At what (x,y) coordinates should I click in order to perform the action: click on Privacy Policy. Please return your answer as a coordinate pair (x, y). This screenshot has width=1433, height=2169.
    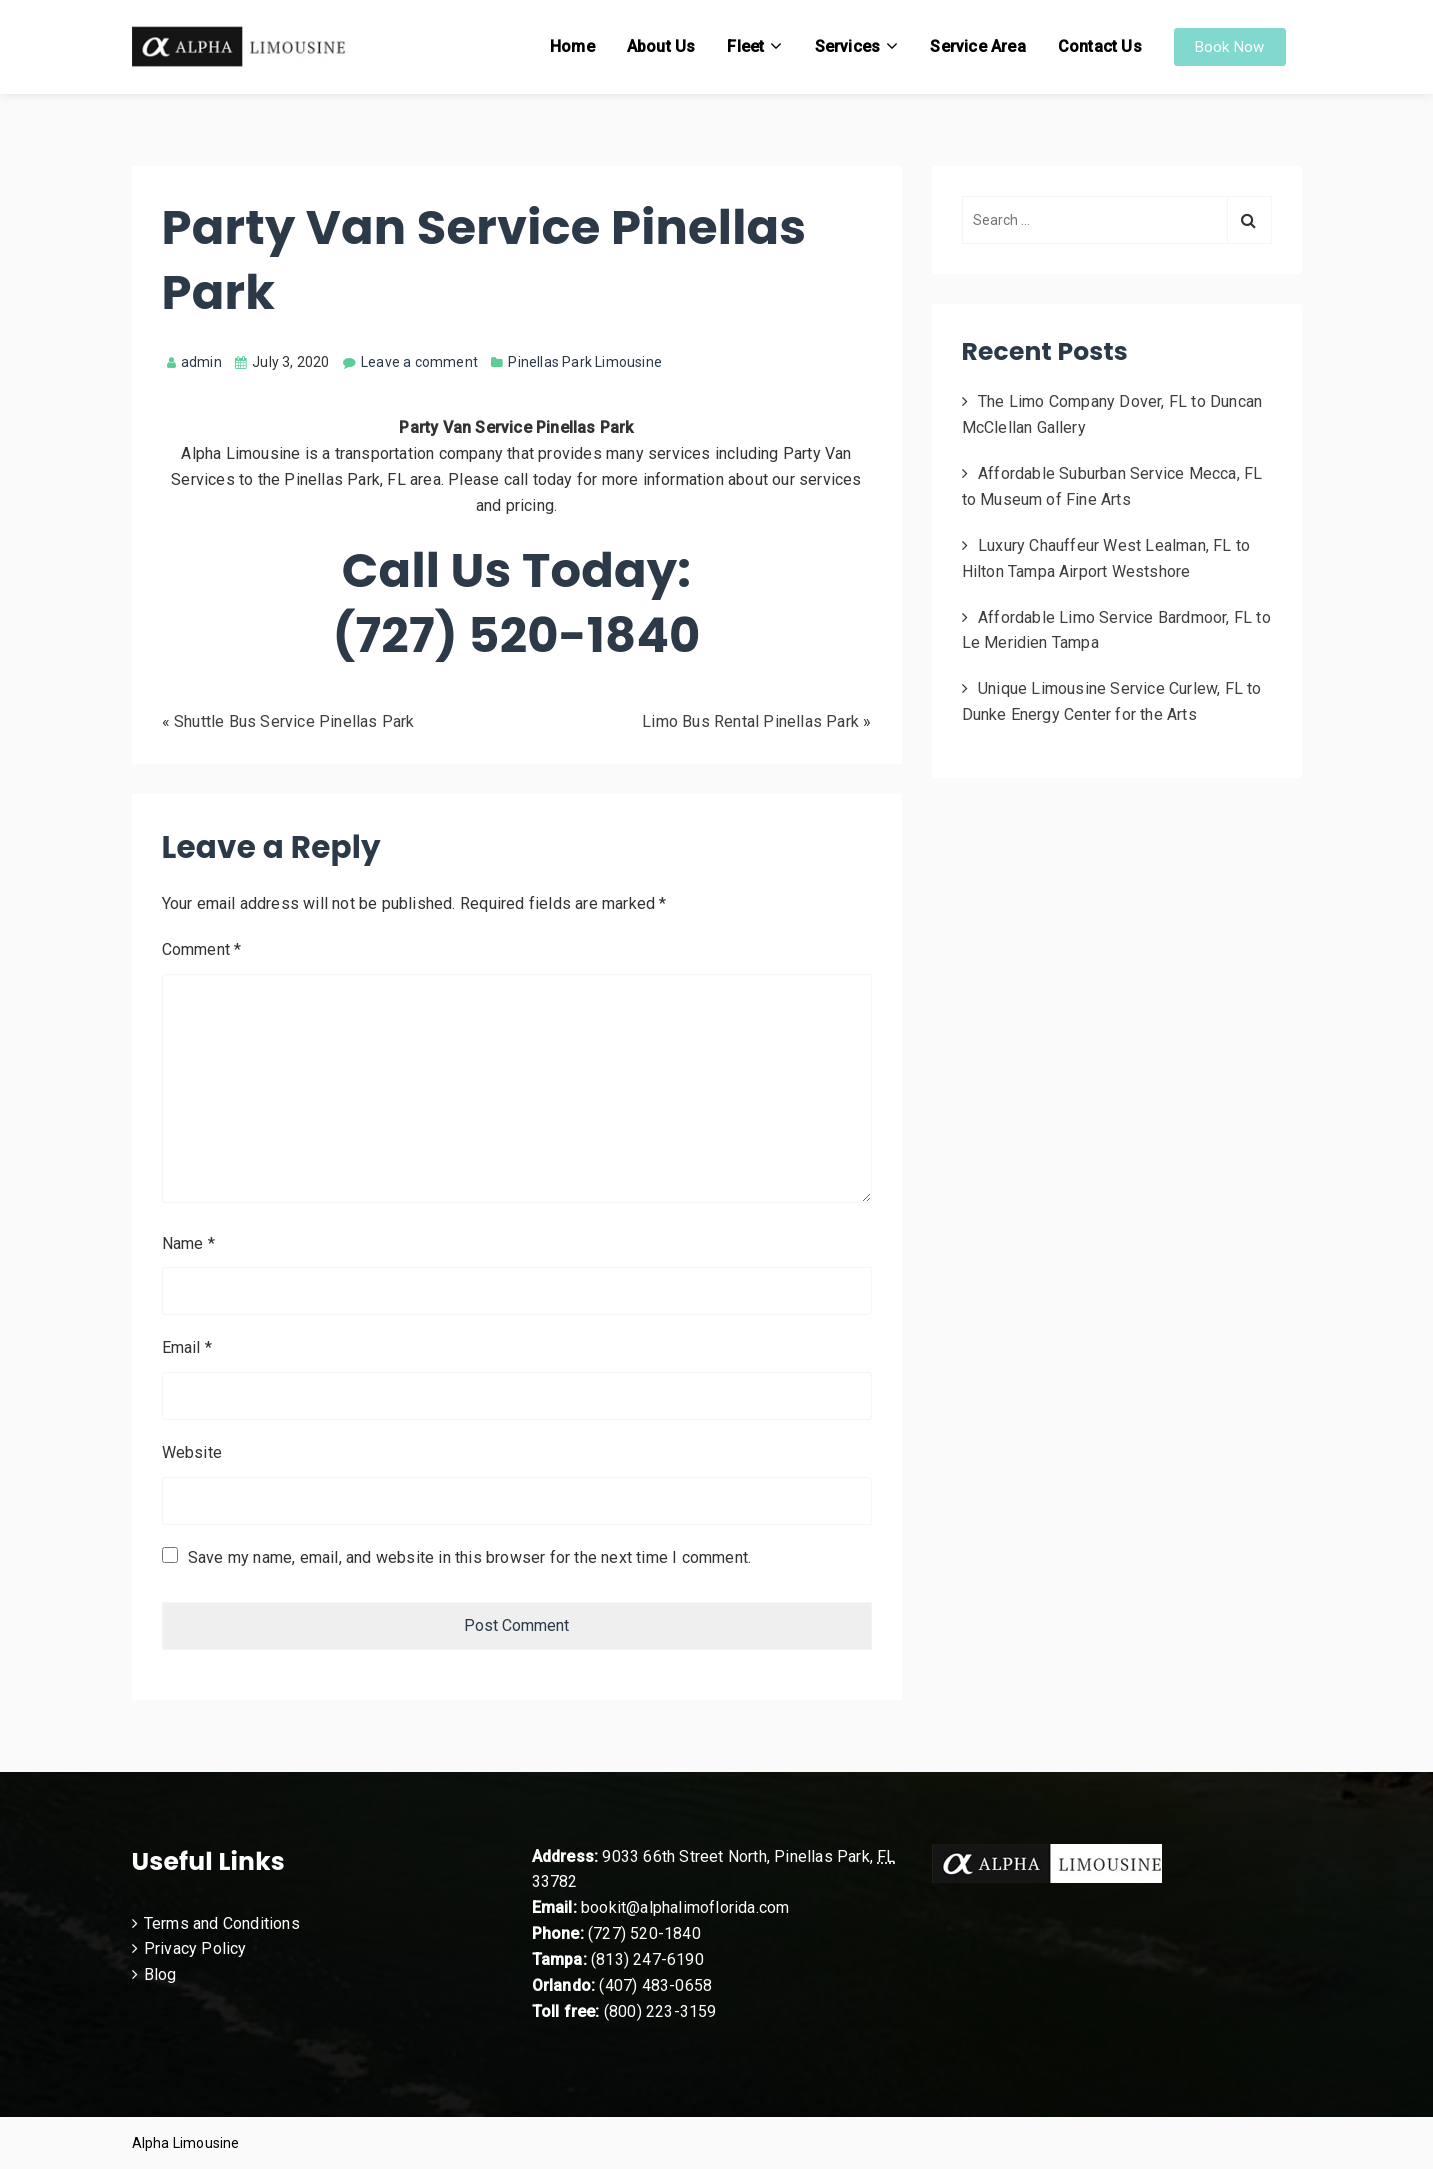
    Looking at the image, I should click on (195, 1948).